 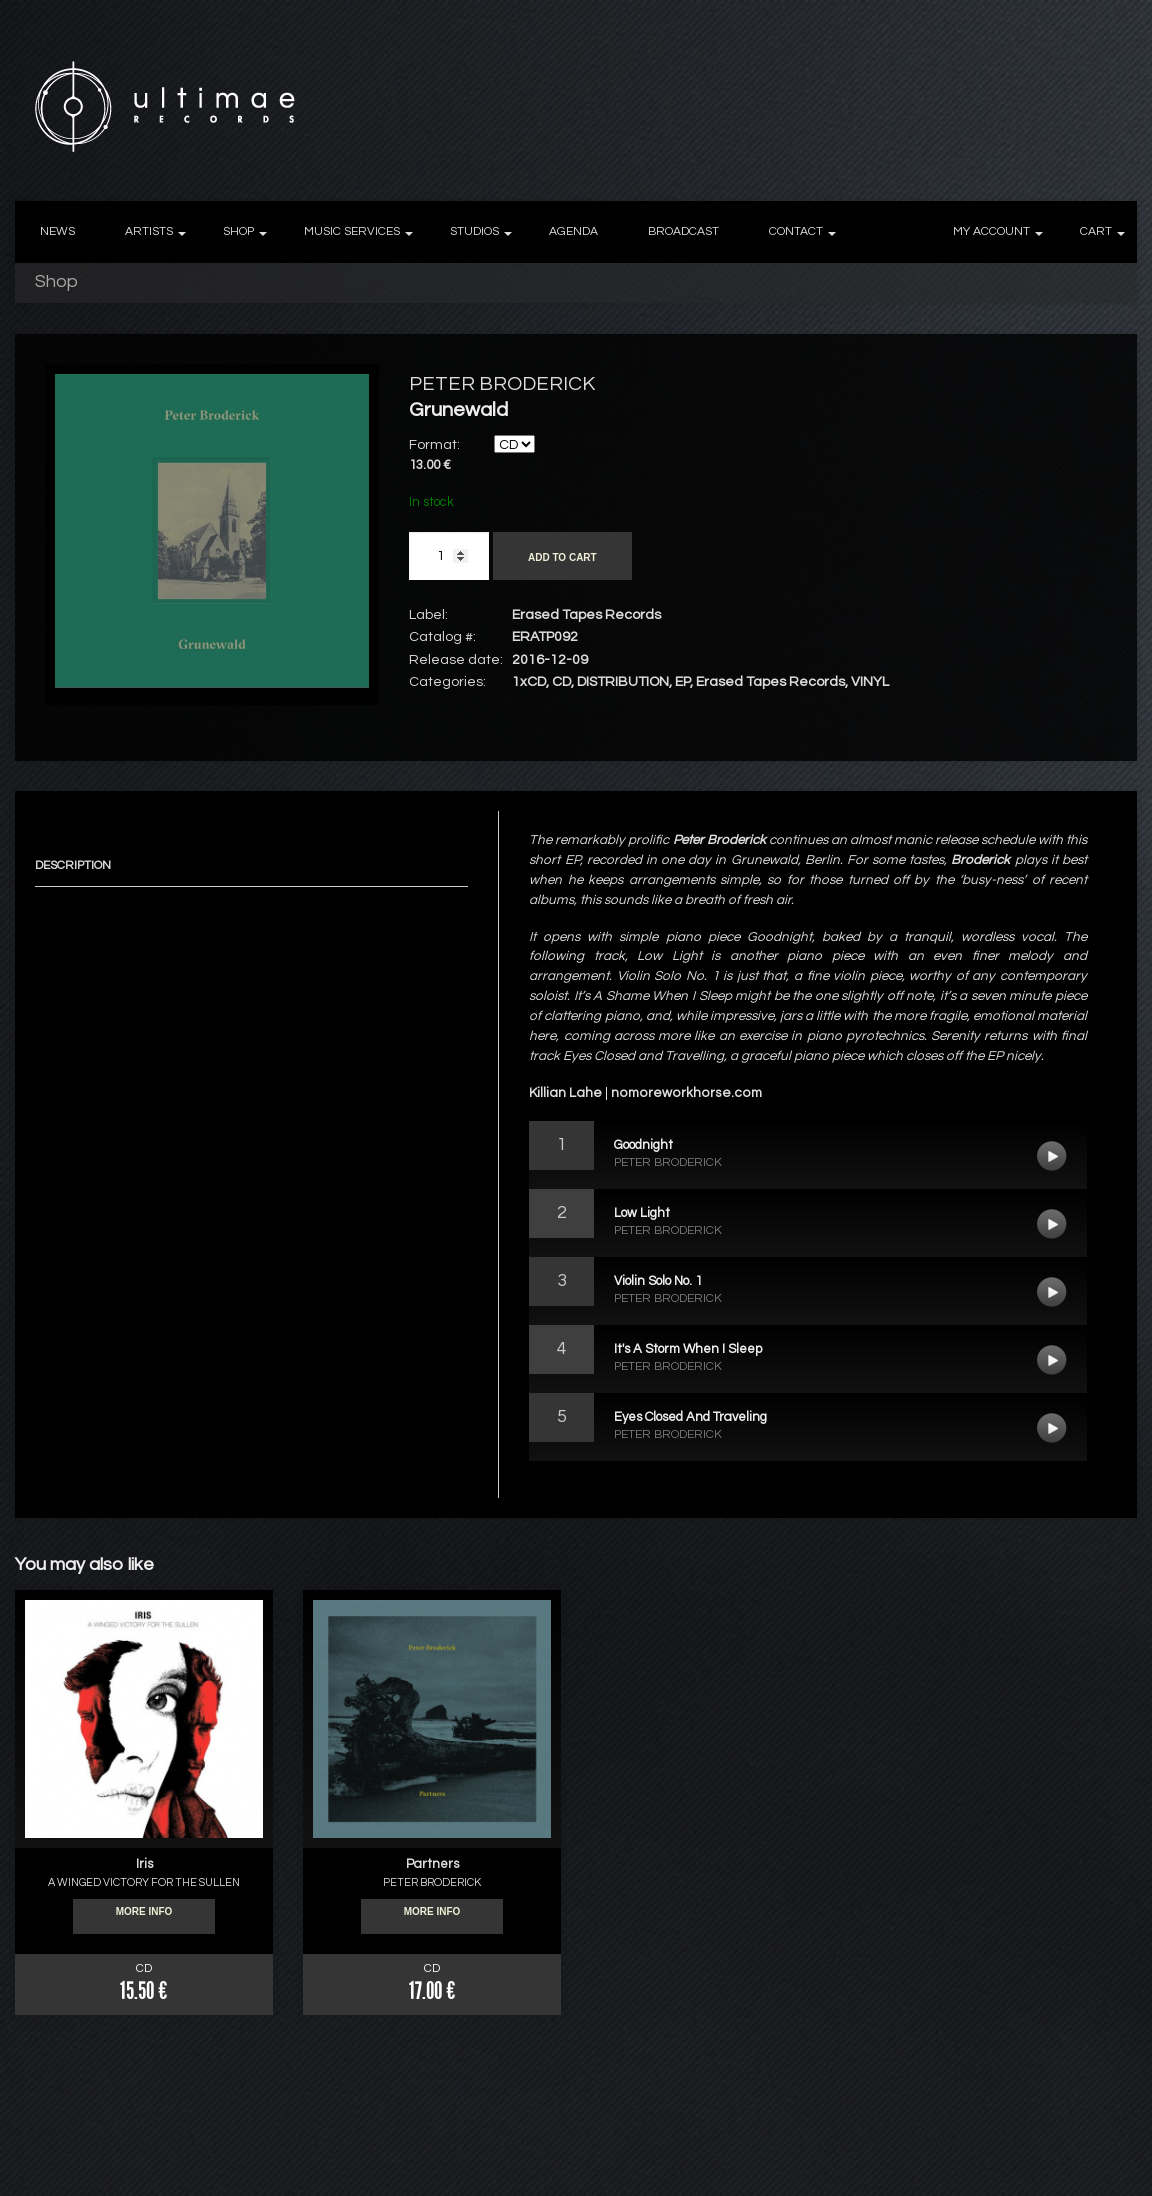 I want to click on EP, so click(x=682, y=682).